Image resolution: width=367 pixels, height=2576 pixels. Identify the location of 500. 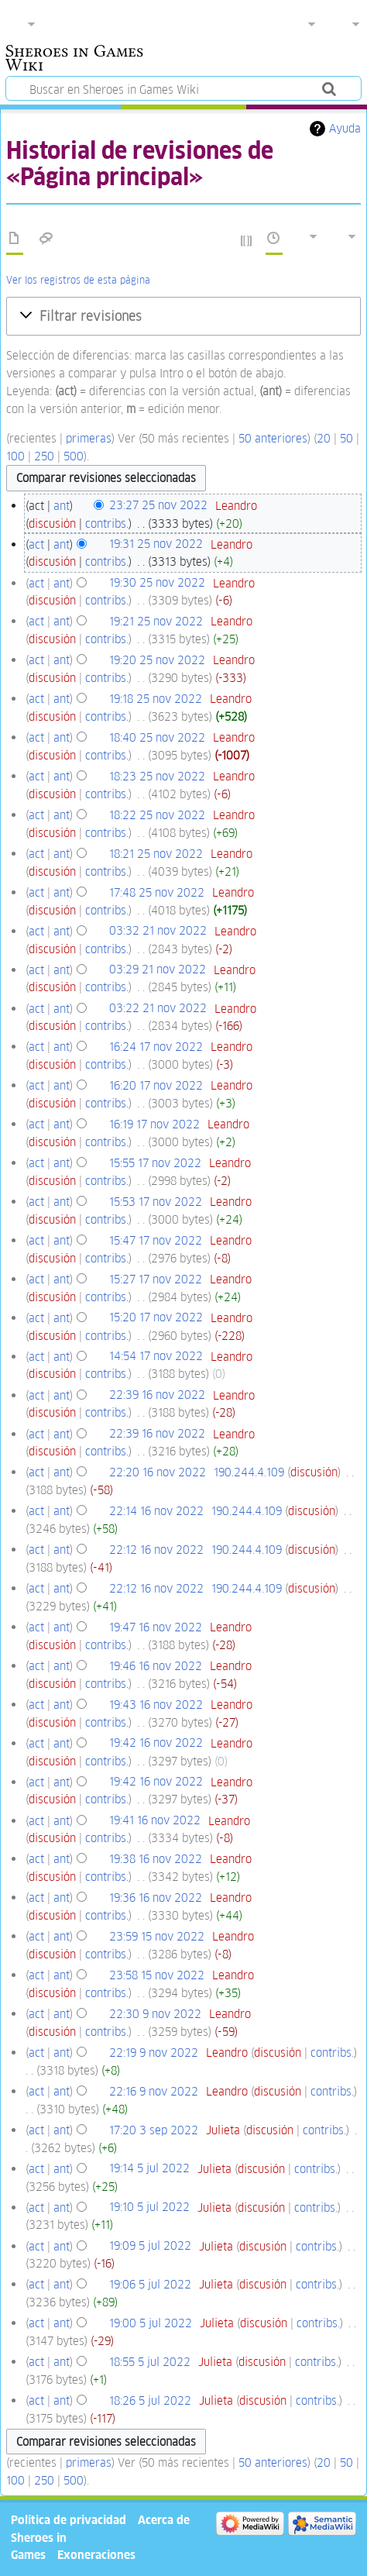
(73, 456).